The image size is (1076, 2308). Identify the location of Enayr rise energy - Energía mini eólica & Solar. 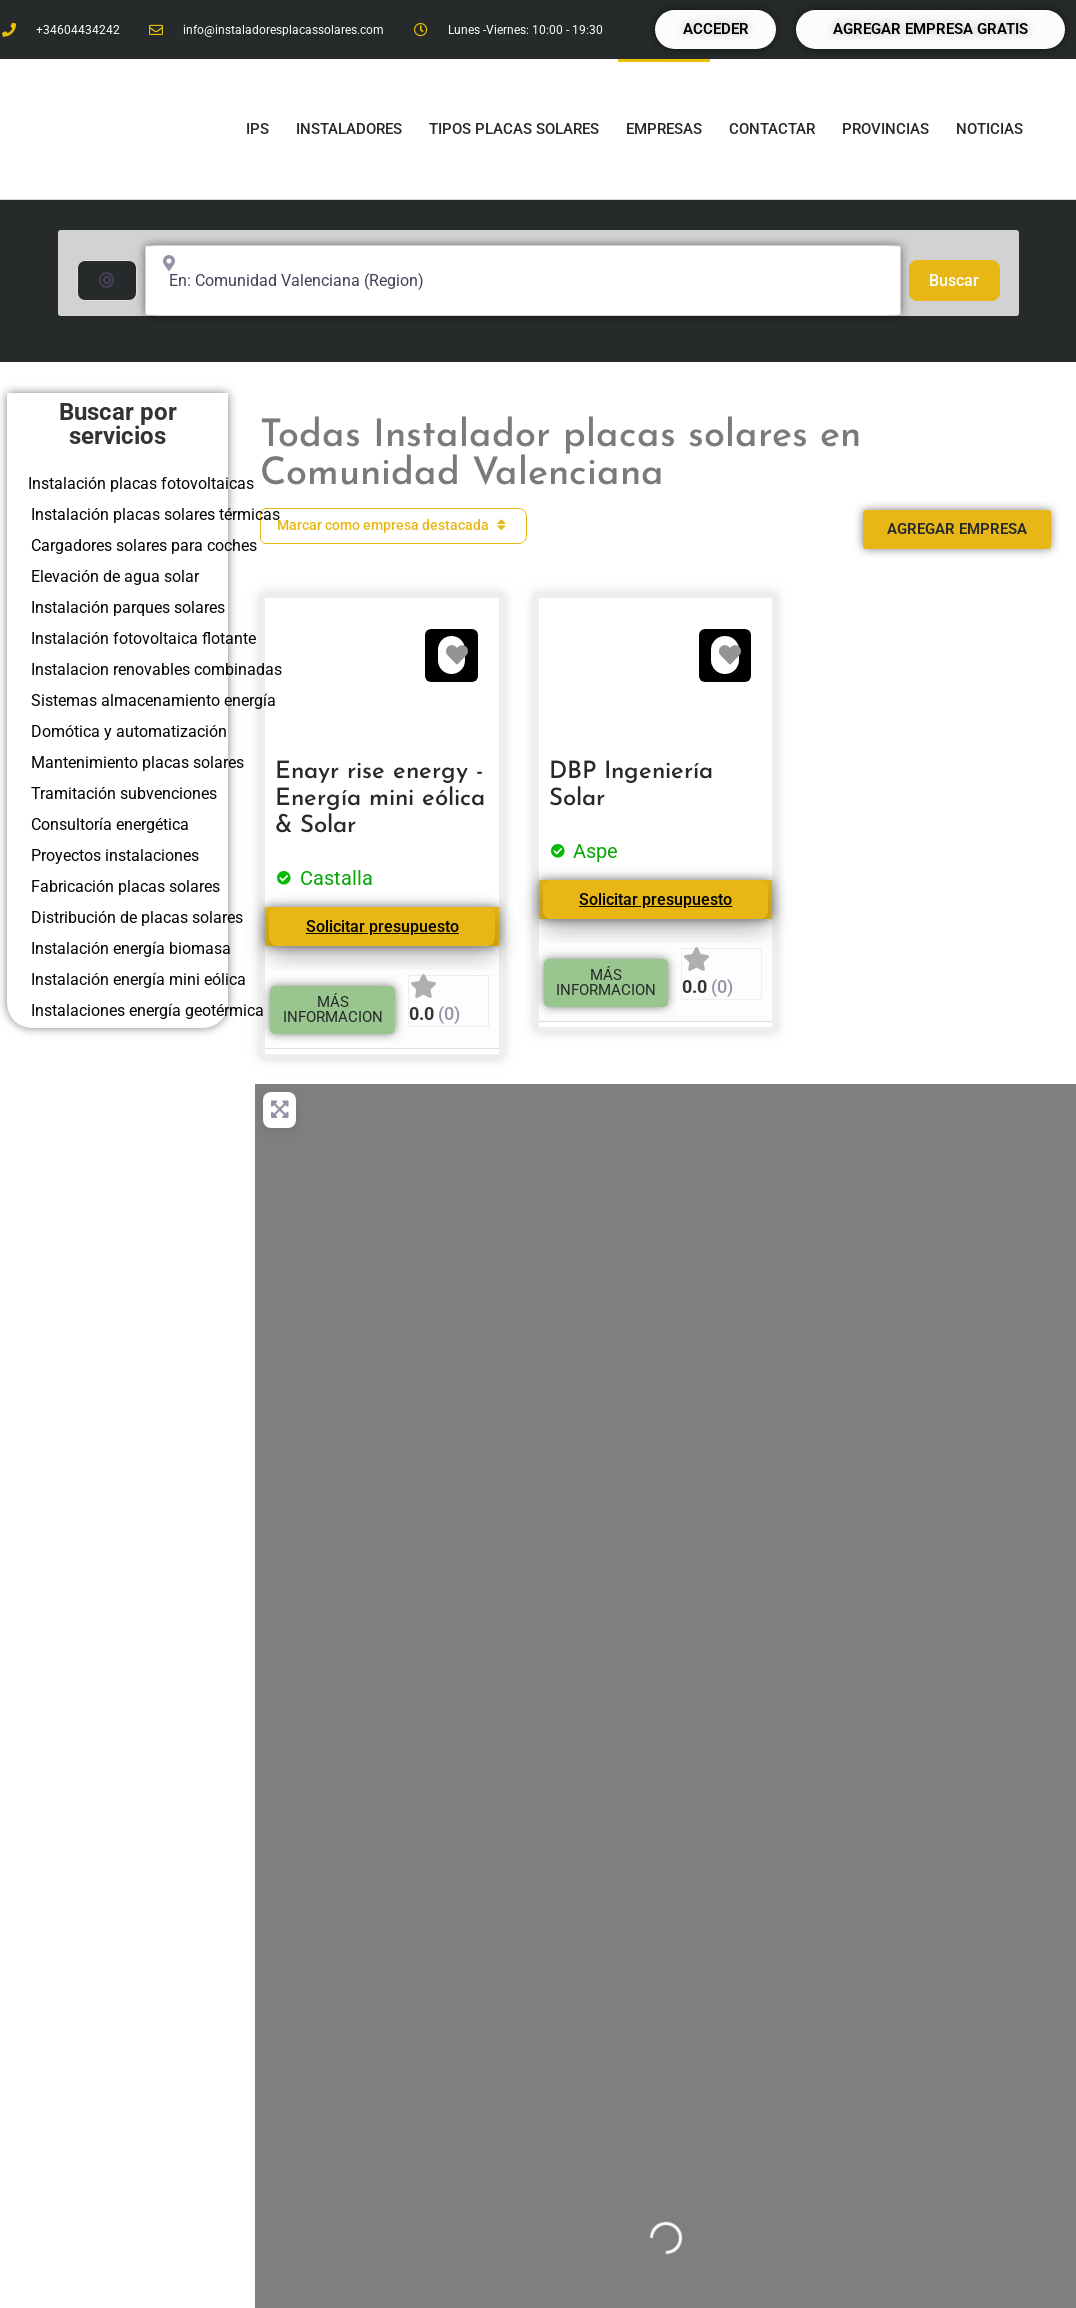
(380, 799).